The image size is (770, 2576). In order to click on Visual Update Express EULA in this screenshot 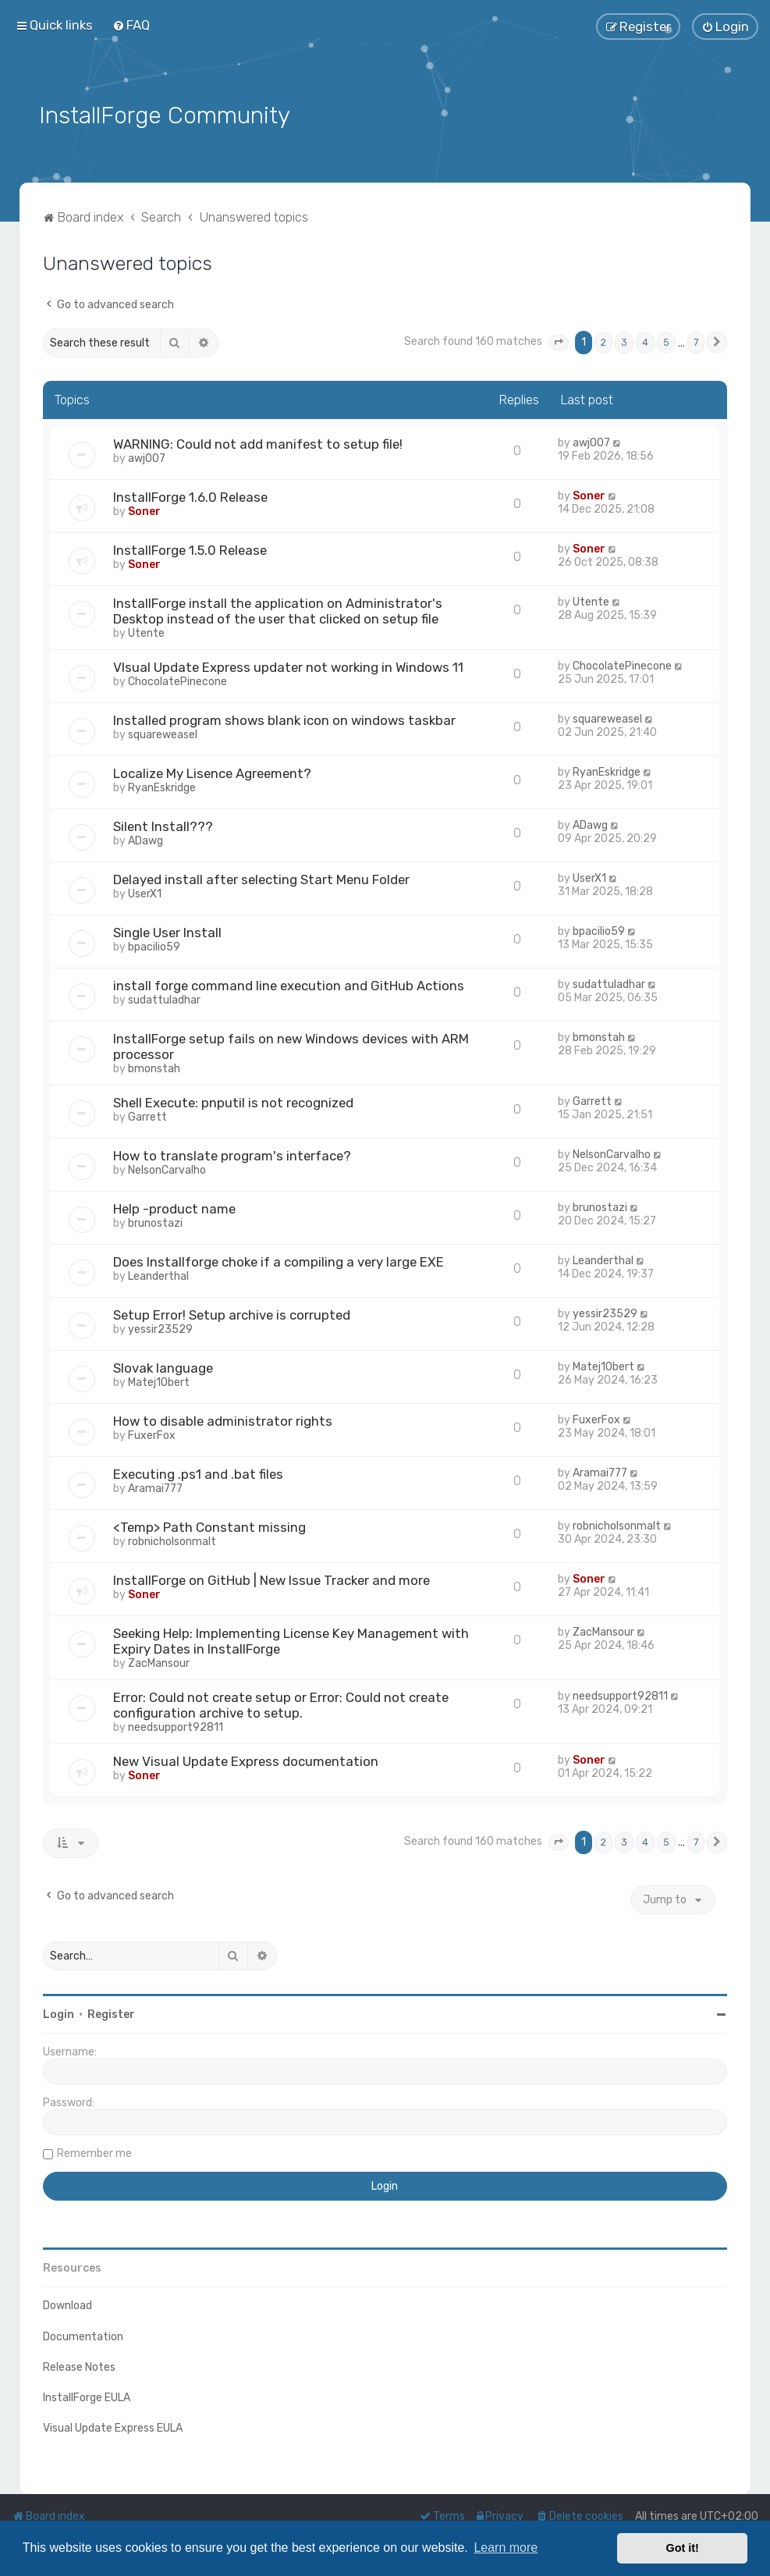, I will do `click(113, 2426)`.